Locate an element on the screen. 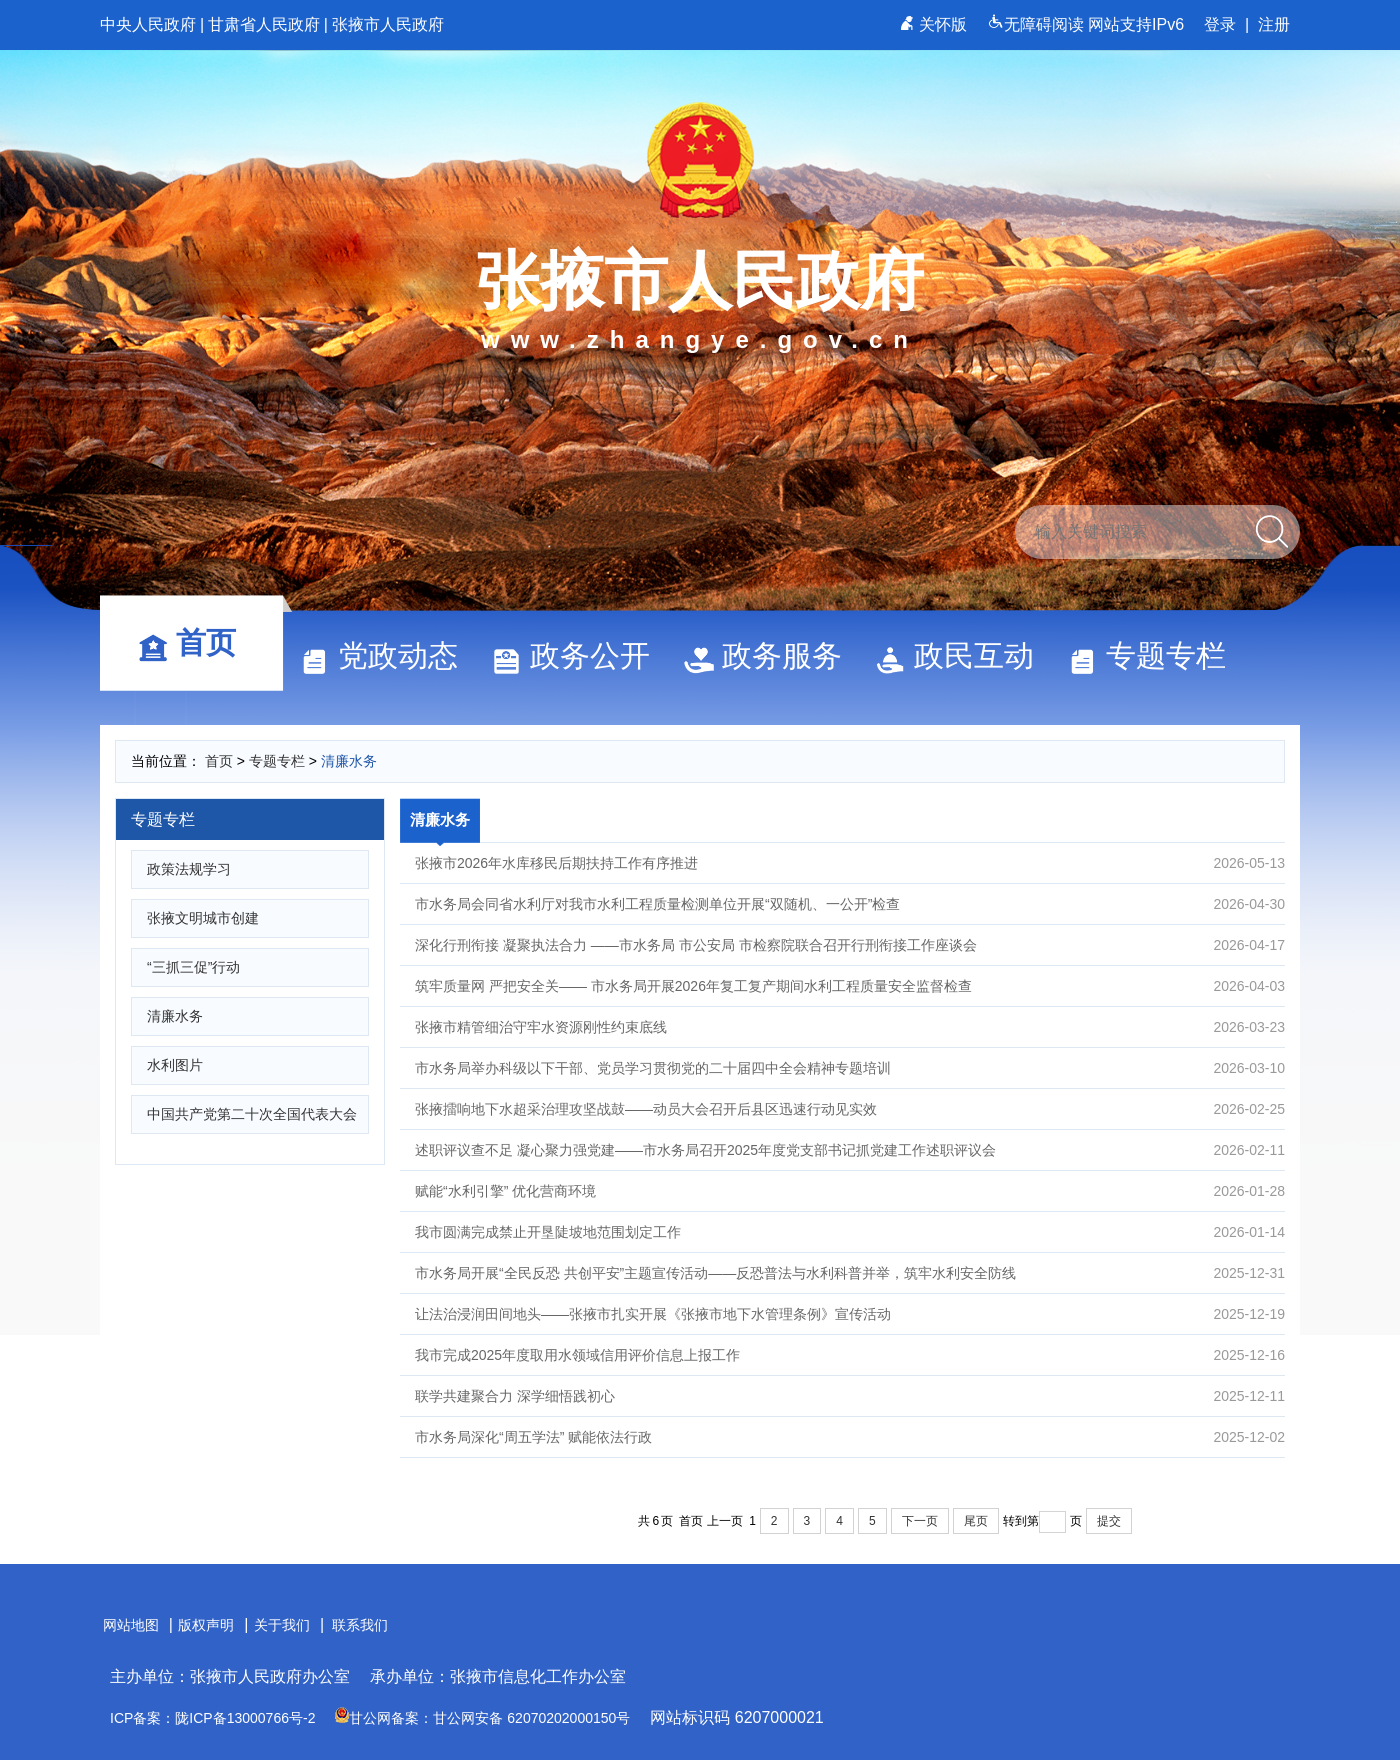 The height and width of the screenshot is (1760, 1400). 市水务局会同省水利厅对我市水利工程质量检测单位开展“双随机、一公开”检查 is located at coordinates (850, 904).